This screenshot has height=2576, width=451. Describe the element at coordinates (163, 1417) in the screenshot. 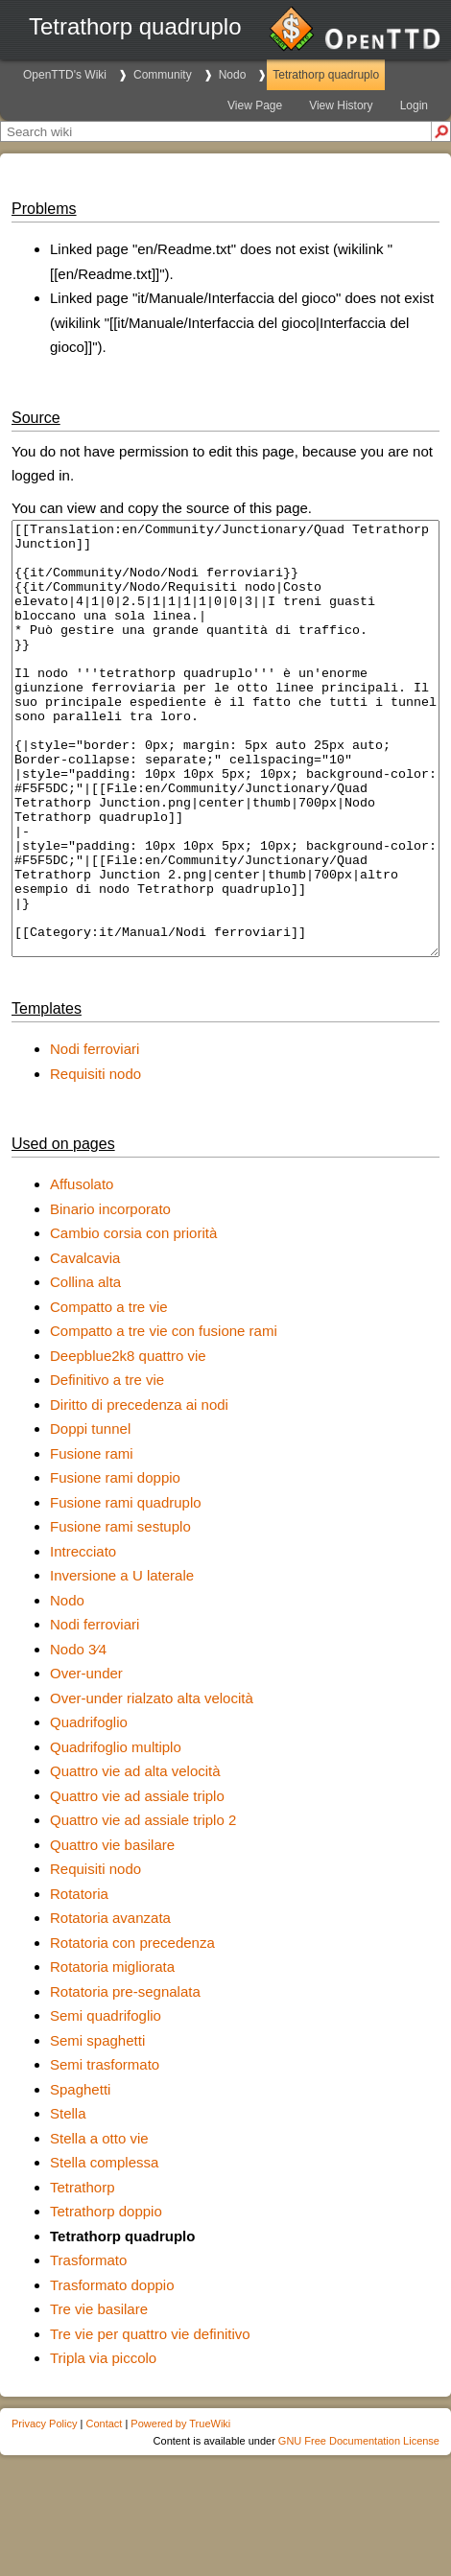

I see `Compatto a tre vie con fusione rami` at that location.